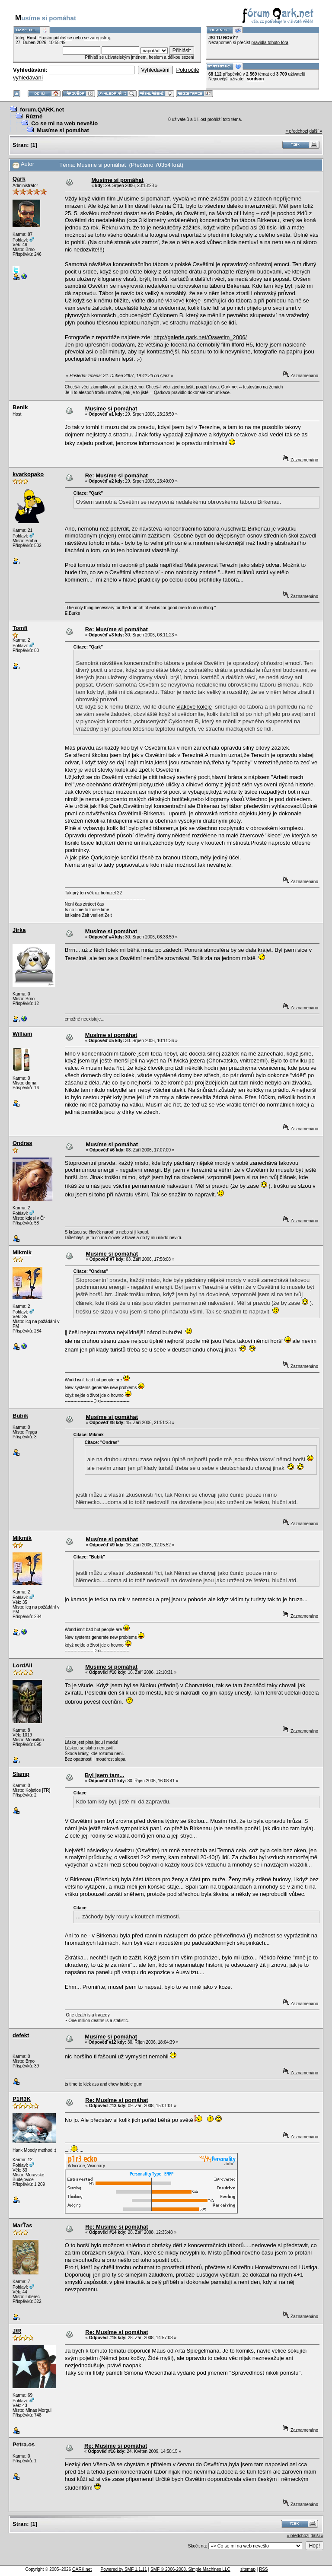  What do you see at coordinates (229, 387) in the screenshot?
I see `Qark.net` at bounding box center [229, 387].